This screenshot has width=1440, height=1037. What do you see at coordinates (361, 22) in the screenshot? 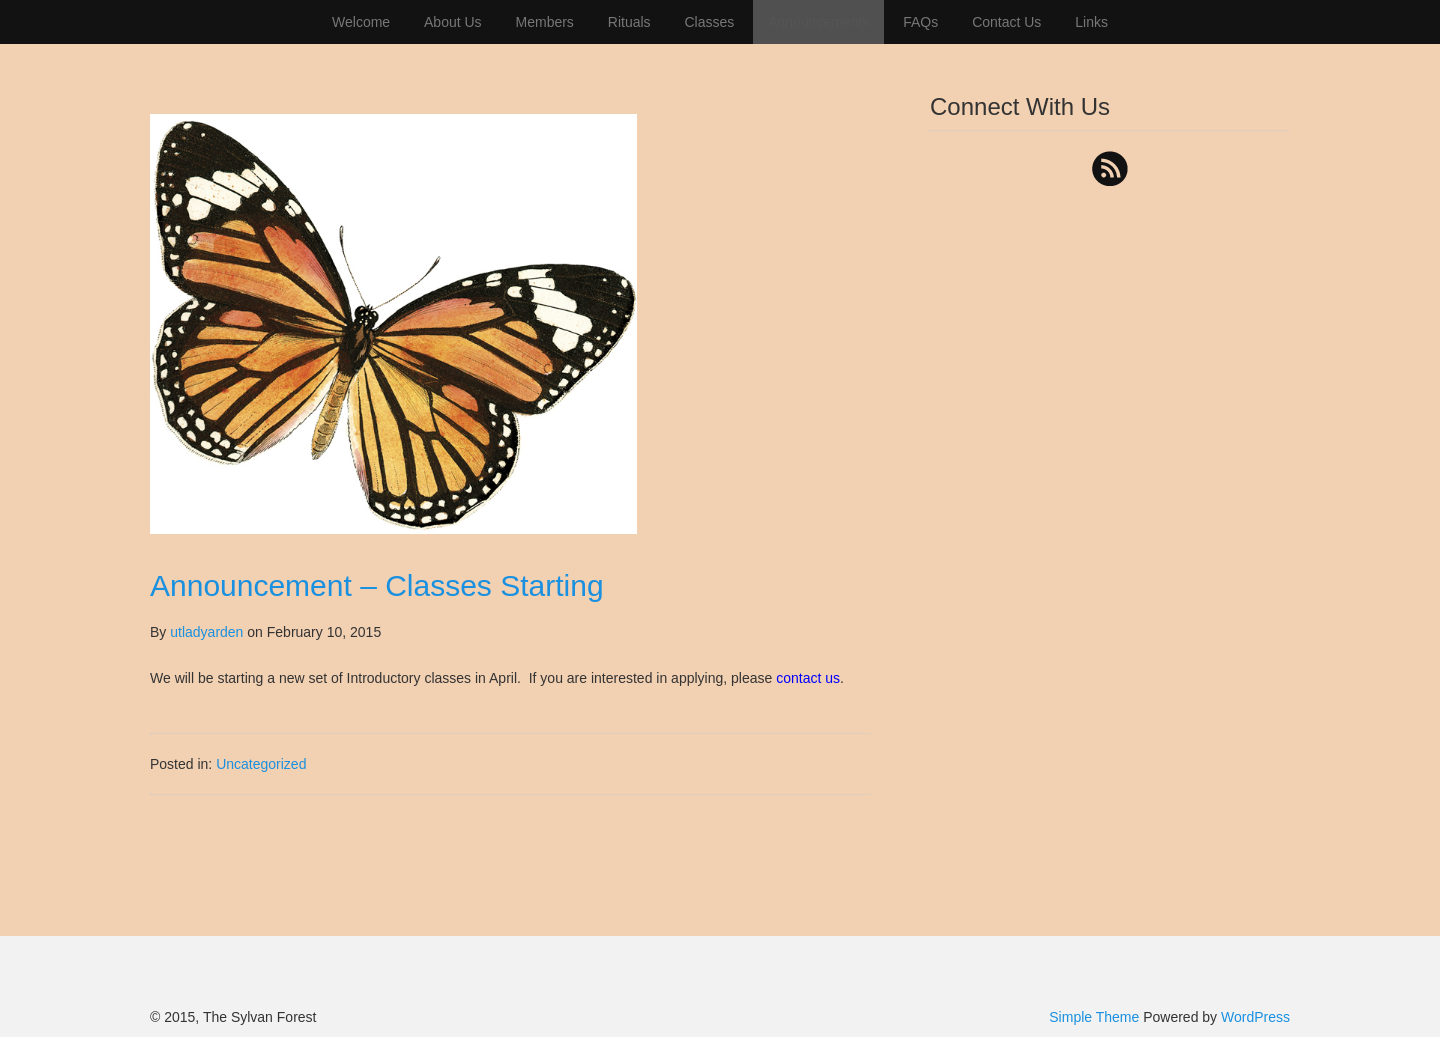
I see `Welcome` at bounding box center [361, 22].